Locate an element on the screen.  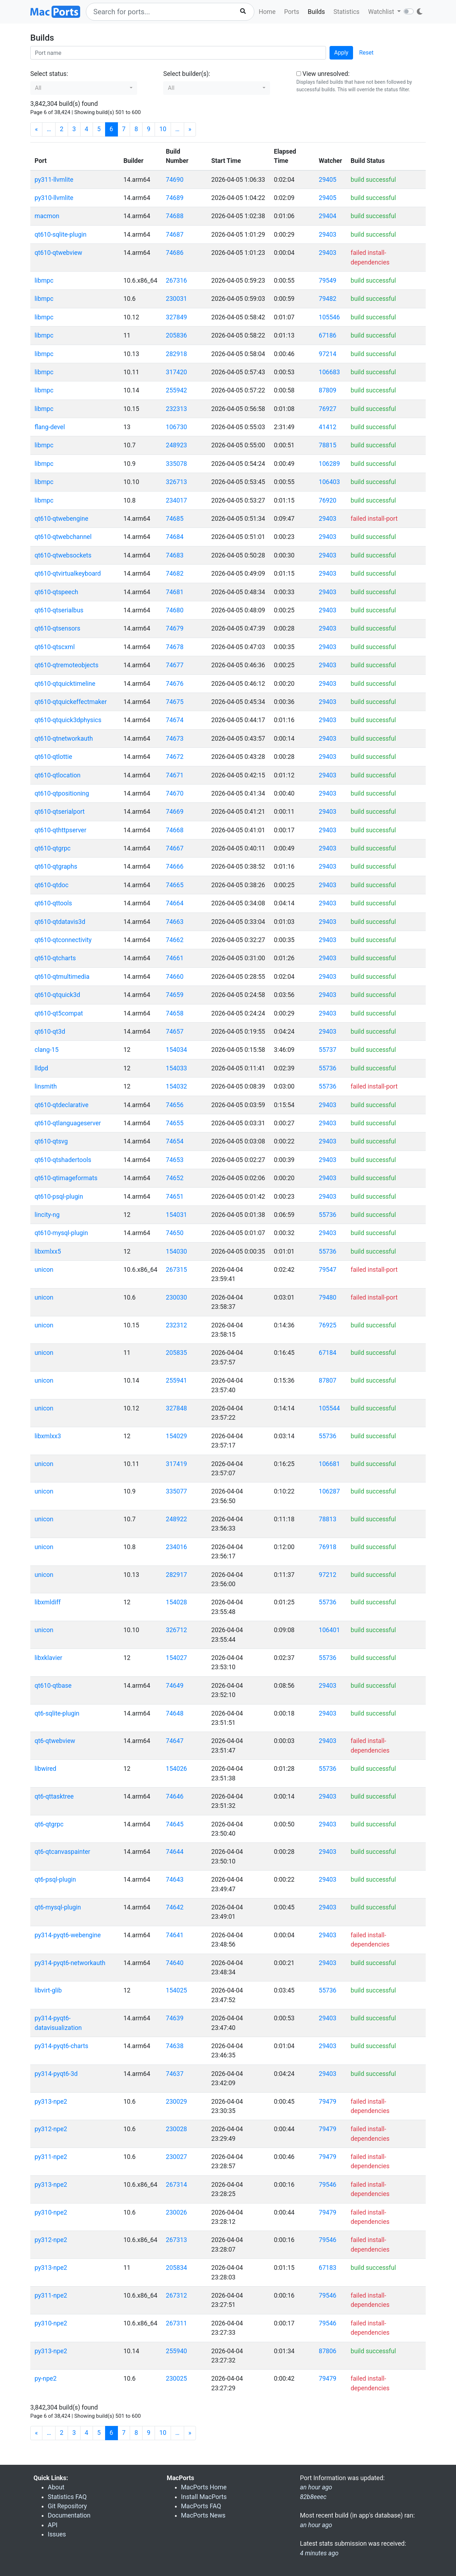
74689 is located at coordinates (174, 197).